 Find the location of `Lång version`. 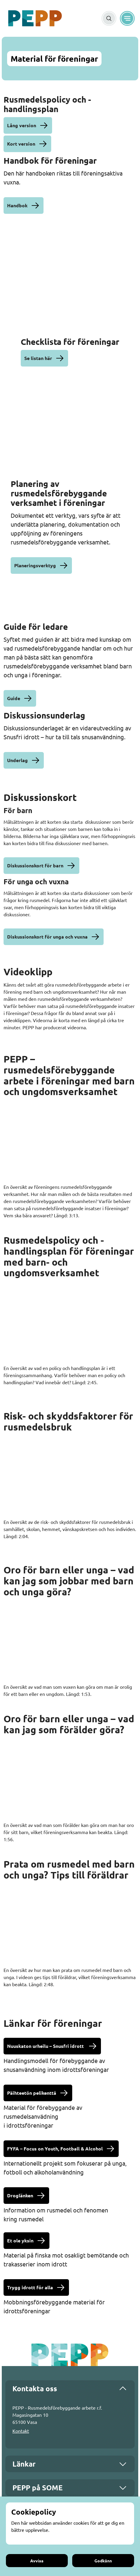

Lång version is located at coordinates (21, 125).